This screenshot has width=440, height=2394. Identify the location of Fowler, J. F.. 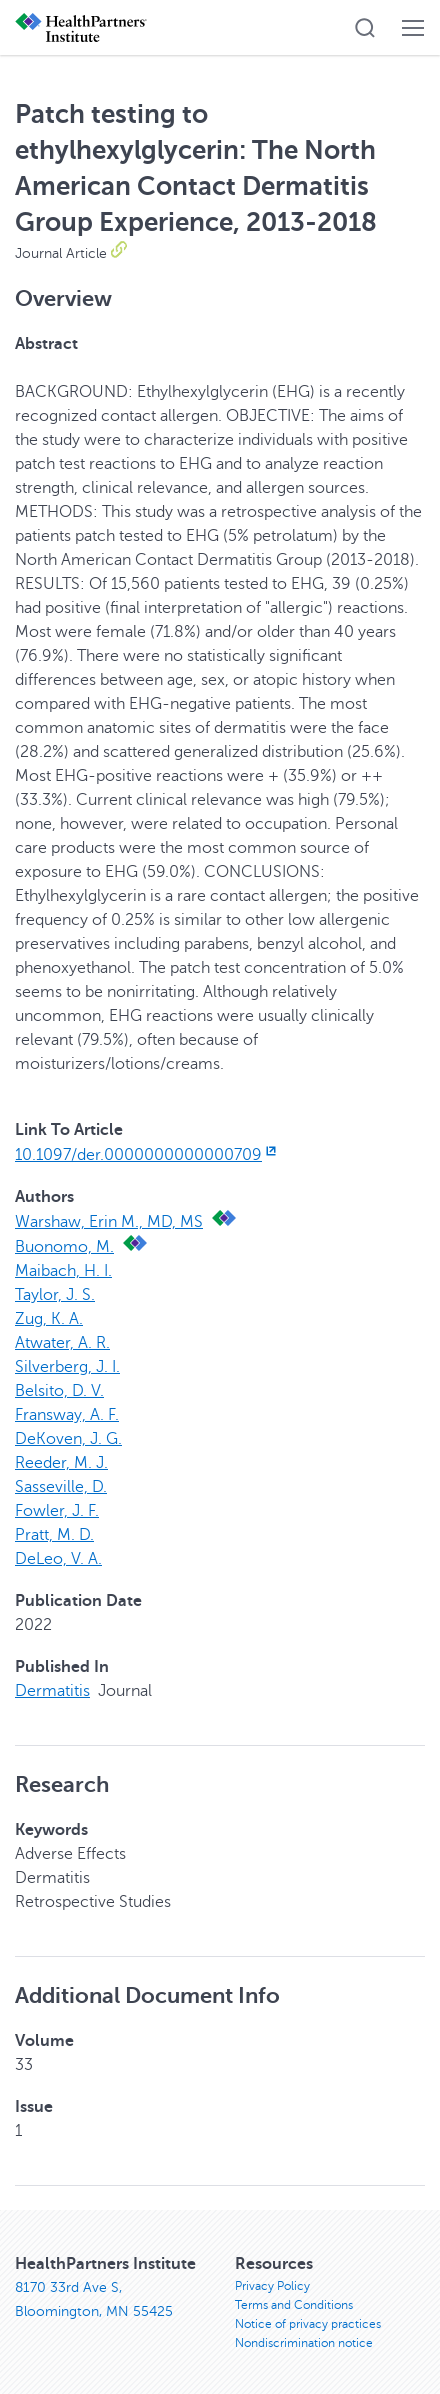
(57, 1511).